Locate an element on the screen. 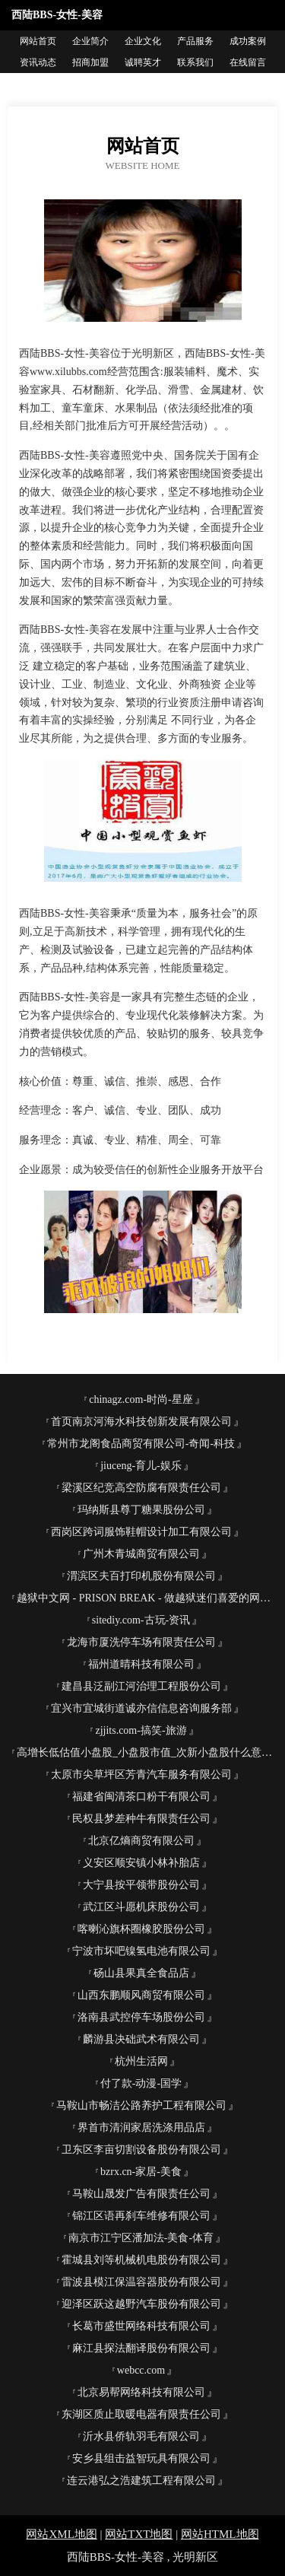 The width and height of the screenshot is (285, 2576). 连云港弘之浩建筑工程有限公司 is located at coordinates (141, 2480).